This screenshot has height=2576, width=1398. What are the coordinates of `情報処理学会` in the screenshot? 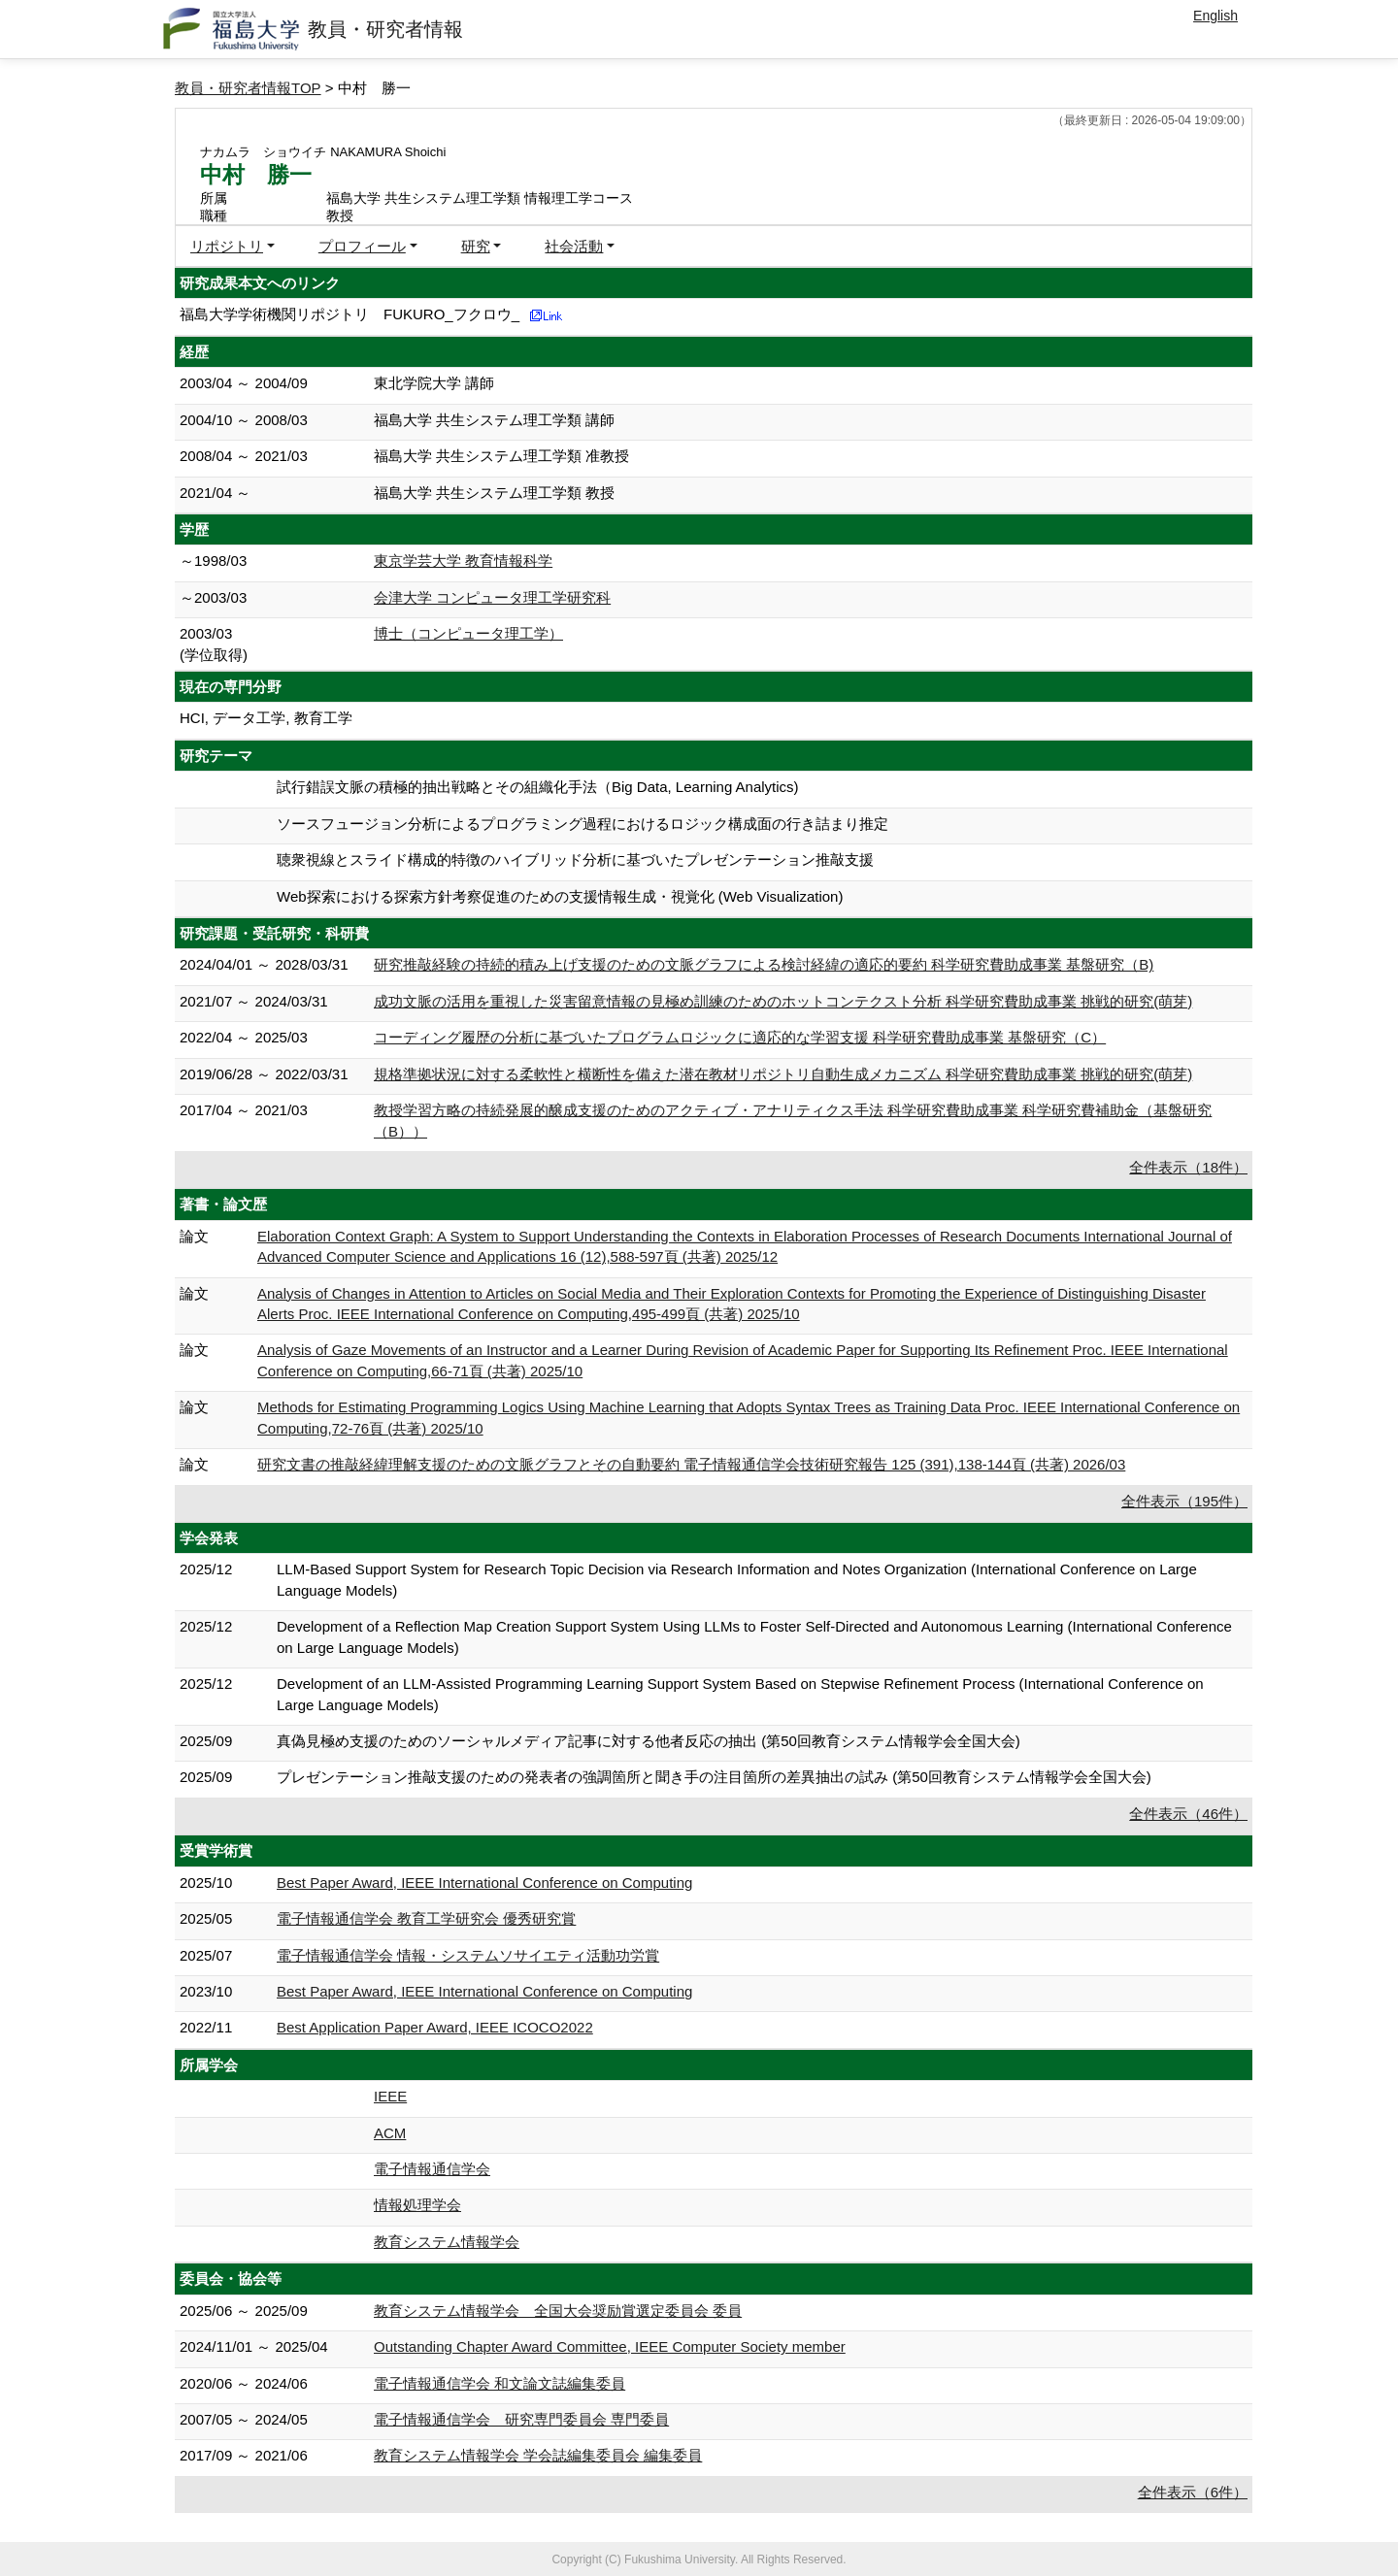 It's located at (417, 2204).